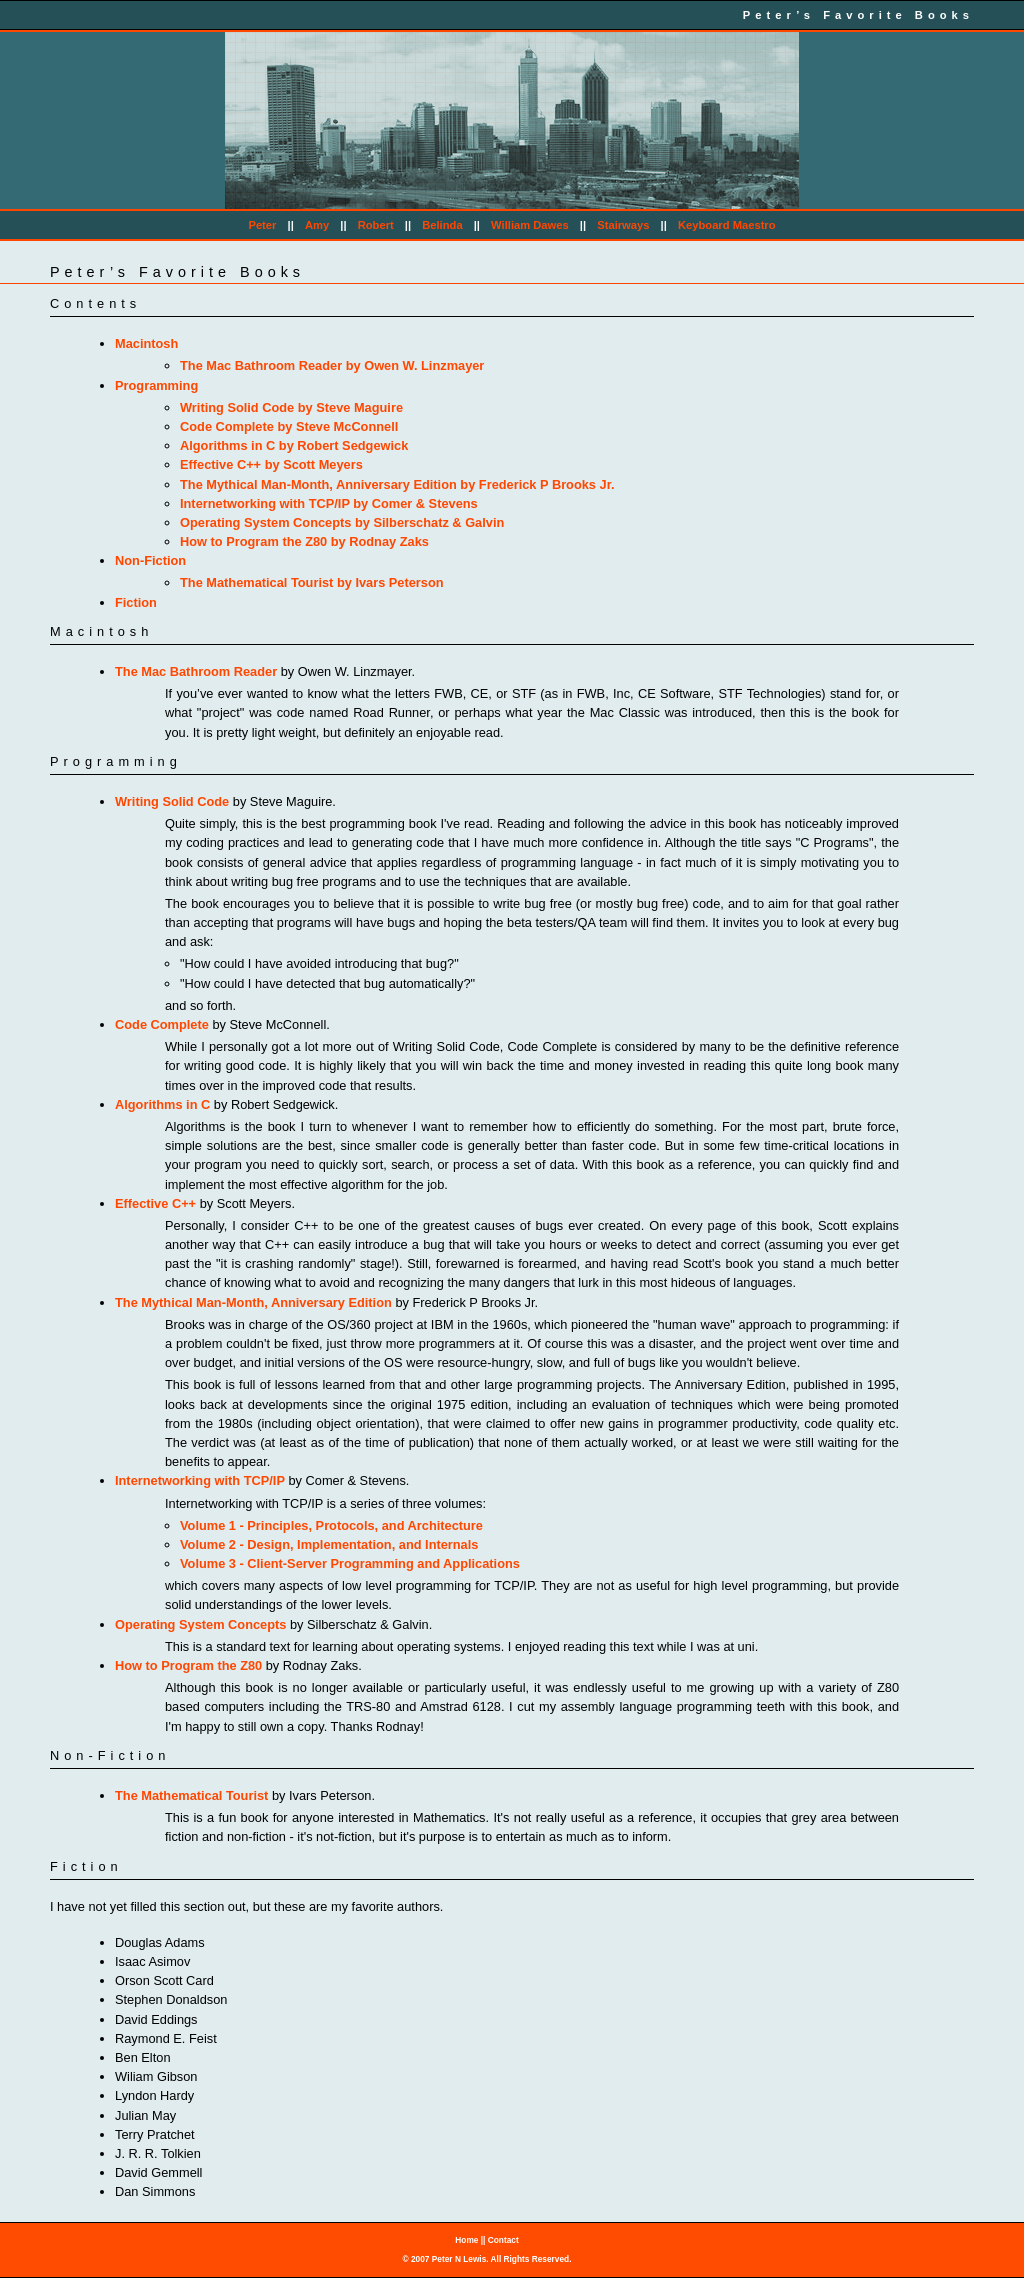 The height and width of the screenshot is (2278, 1024). I want to click on Contact, so click(503, 2240).